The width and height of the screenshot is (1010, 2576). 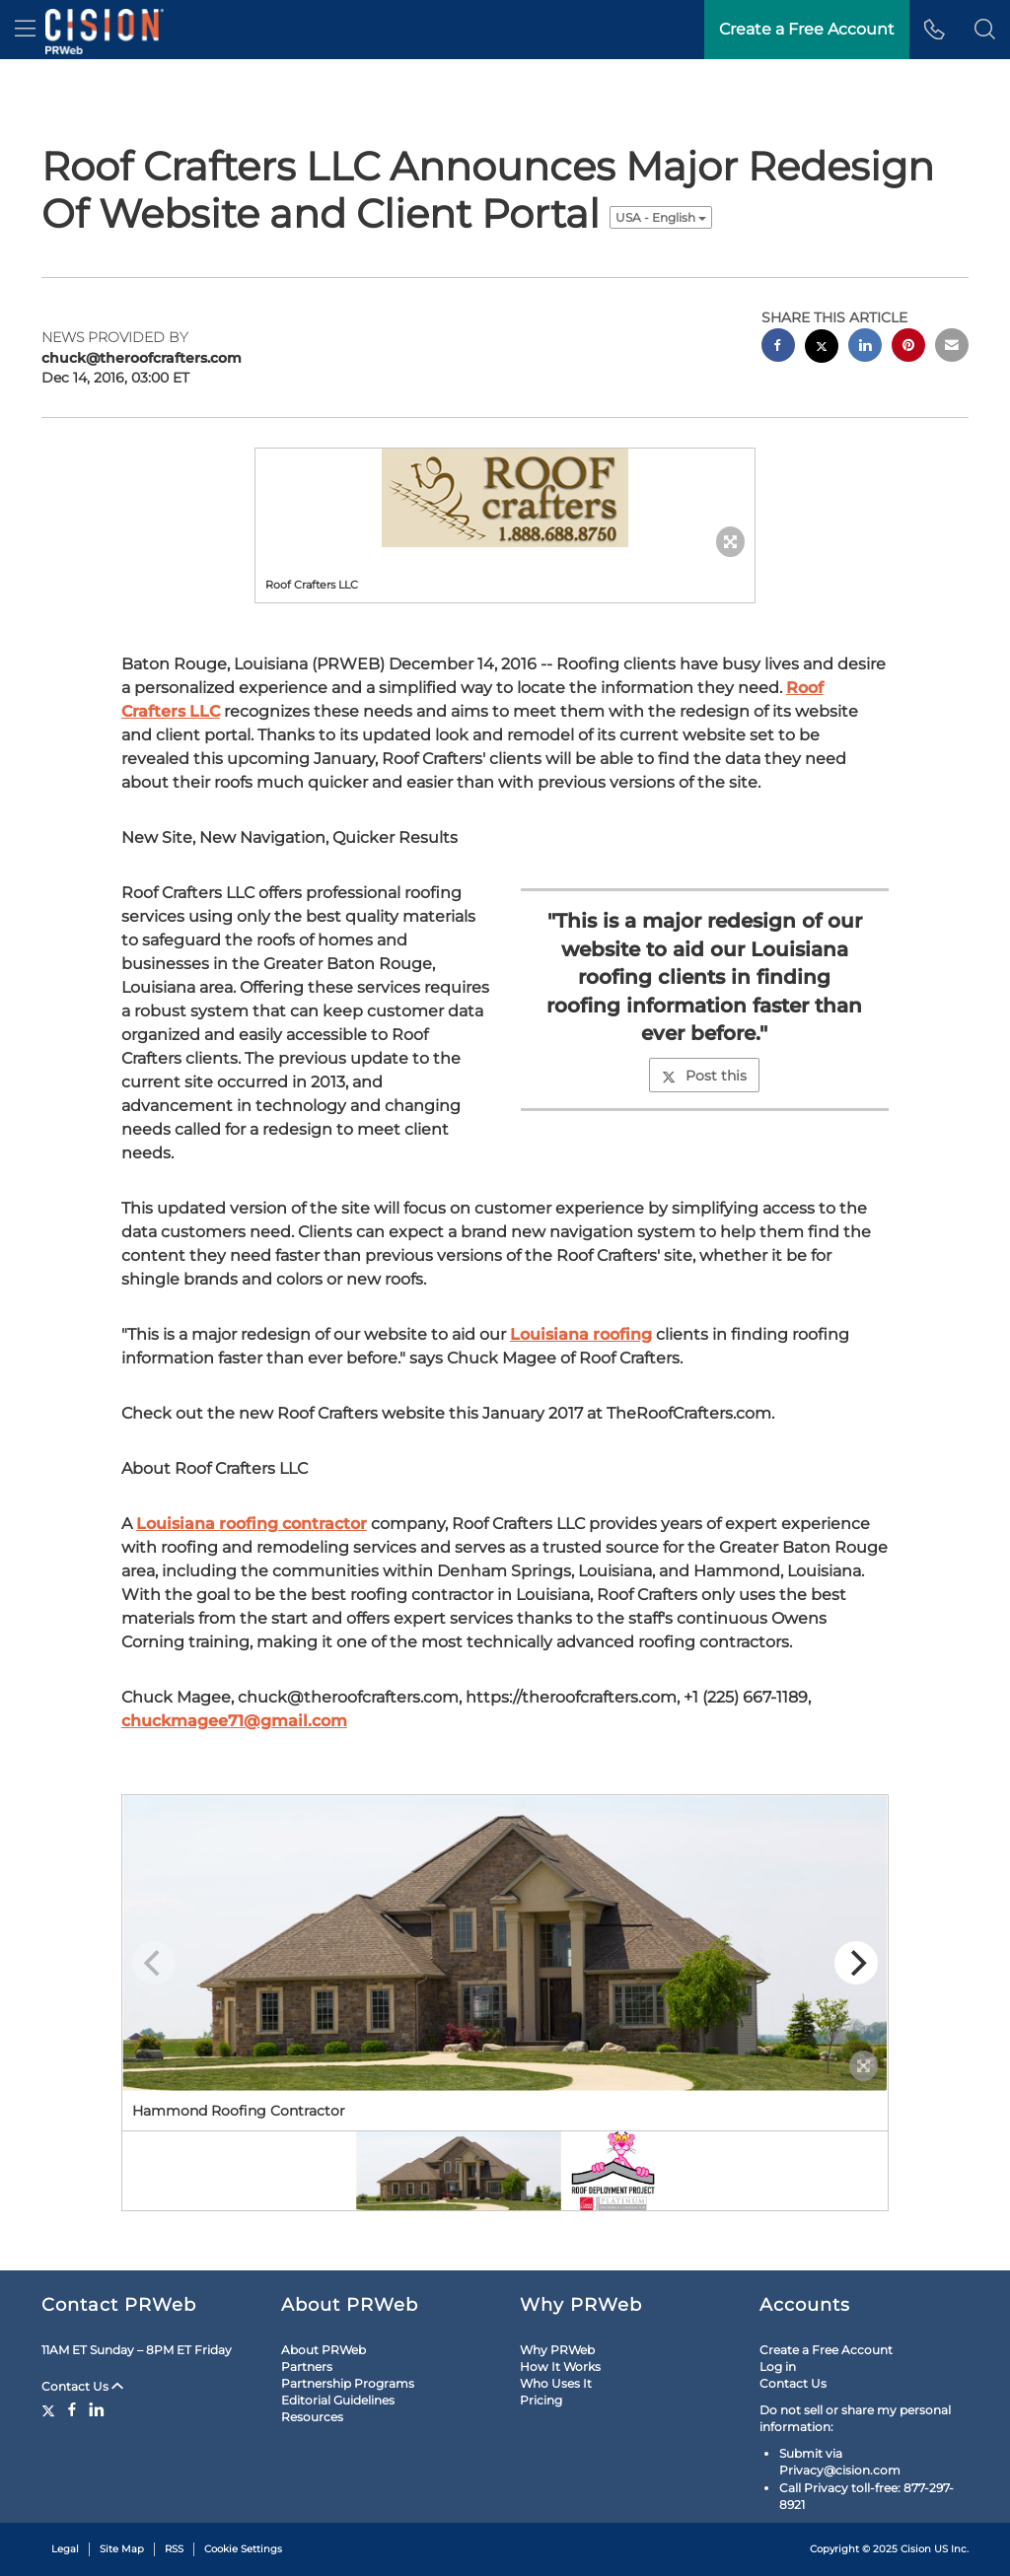 I want to click on [email sharing], so click(x=952, y=347).